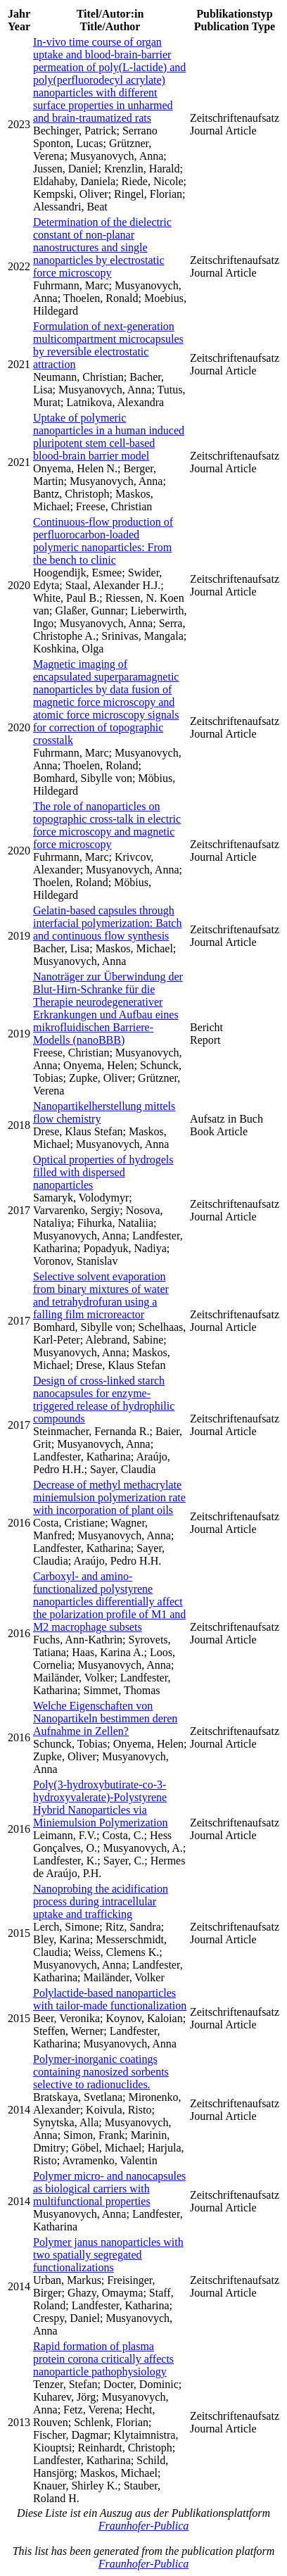 This screenshot has height=2576, width=287. Describe the element at coordinates (109, 1497) in the screenshot. I see `Decrease of methyl methacrylate miniemulsion polymerization rate with incorporation of plant oils` at that location.